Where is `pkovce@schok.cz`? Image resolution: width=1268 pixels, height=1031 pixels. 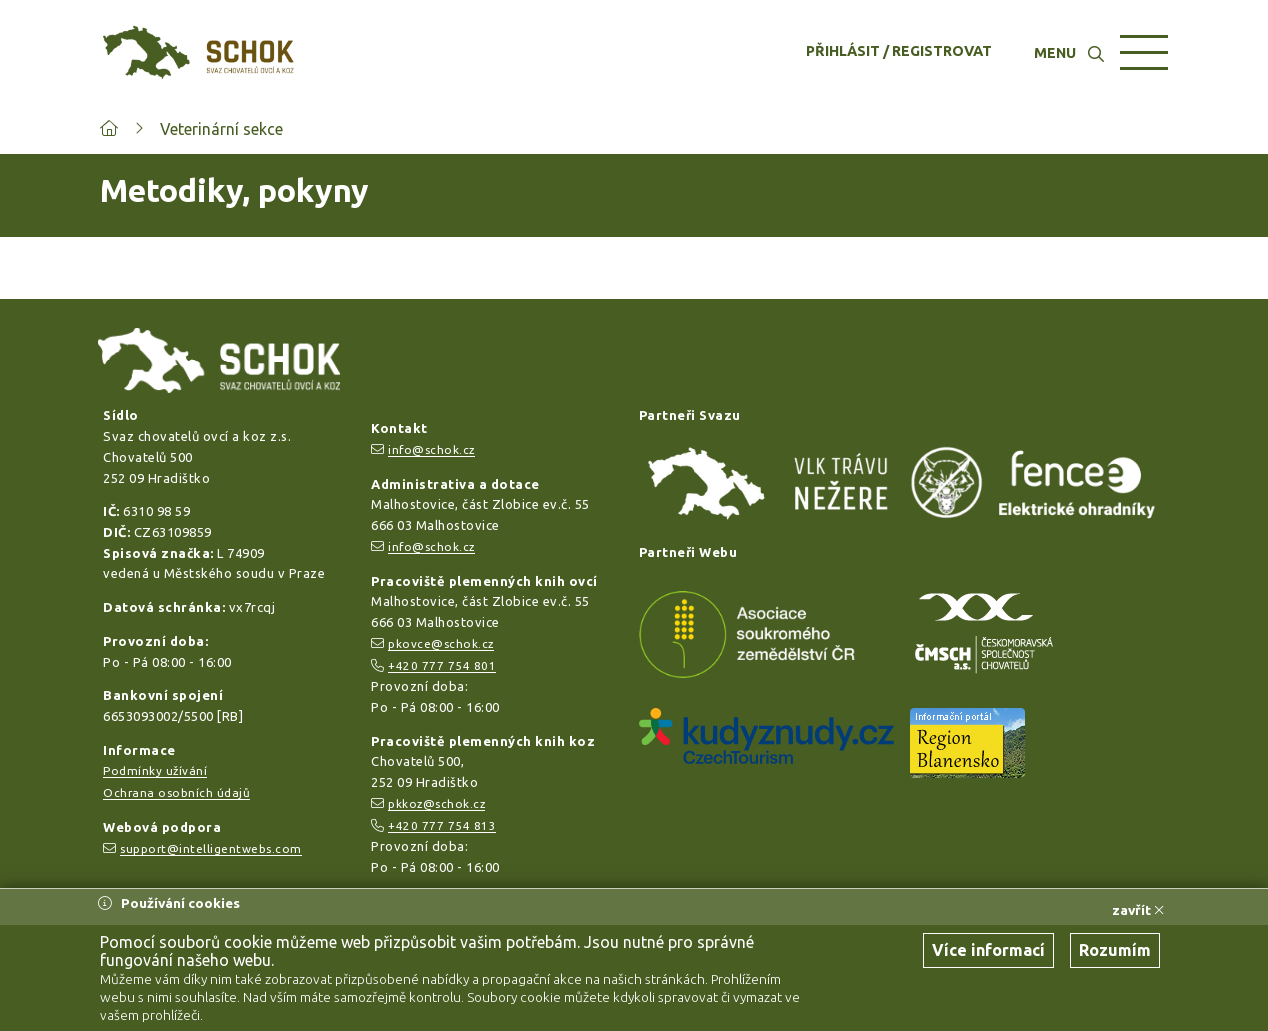 pkovce@schok.cz is located at coordinates (441, 643).